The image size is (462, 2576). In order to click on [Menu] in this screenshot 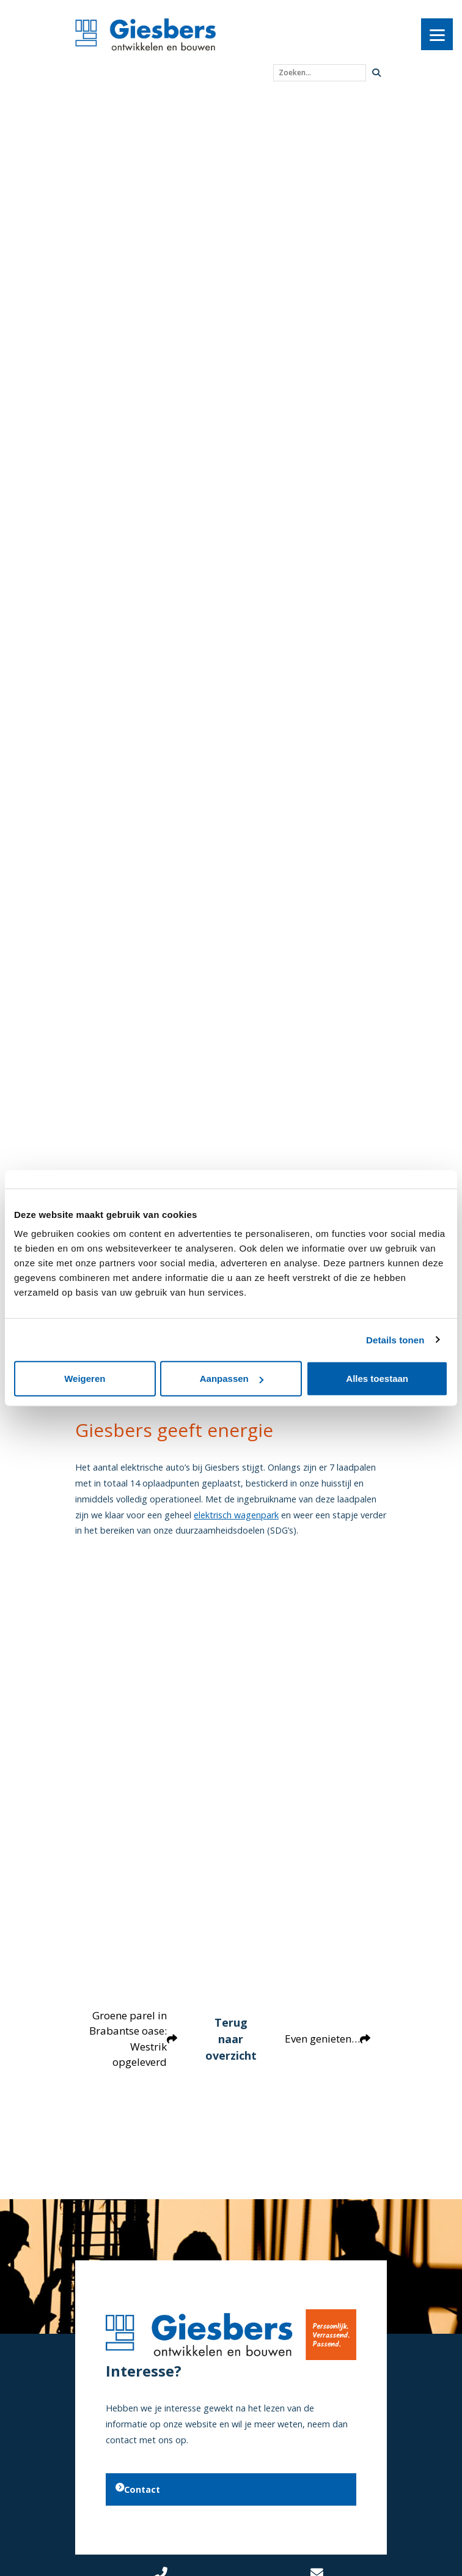, I will do `click(437, 34)`.